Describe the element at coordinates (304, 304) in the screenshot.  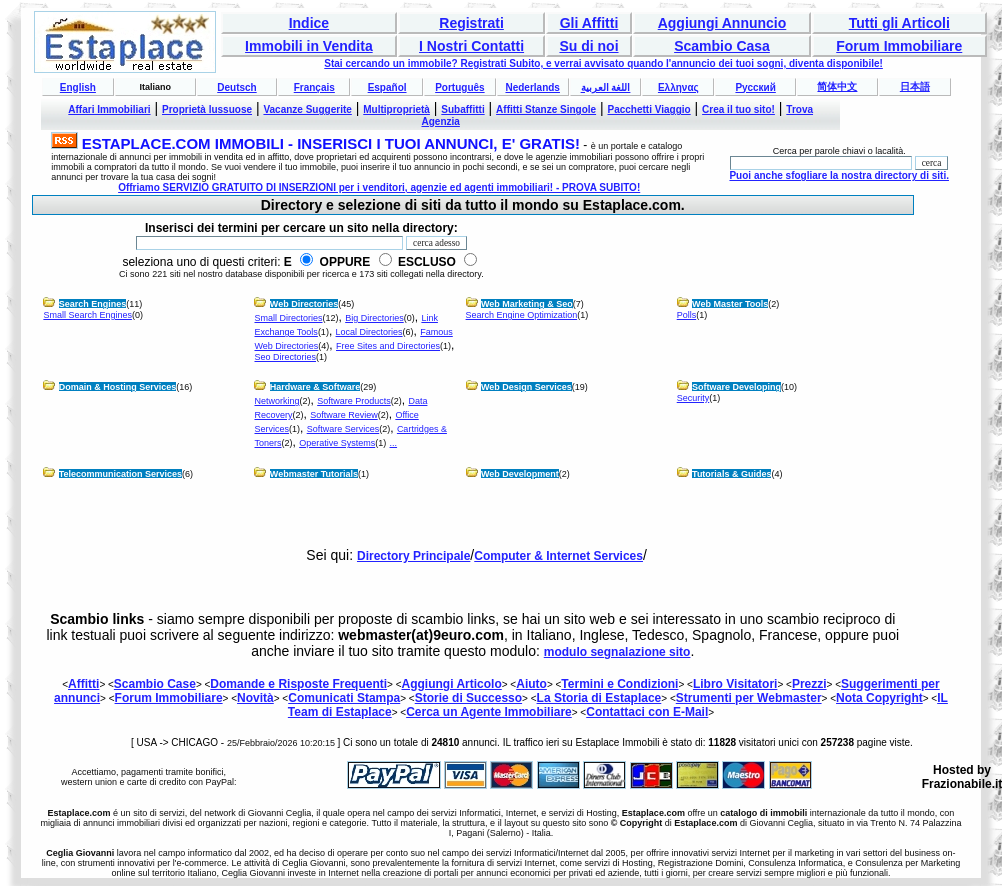
I see `Web Directories` at that location.